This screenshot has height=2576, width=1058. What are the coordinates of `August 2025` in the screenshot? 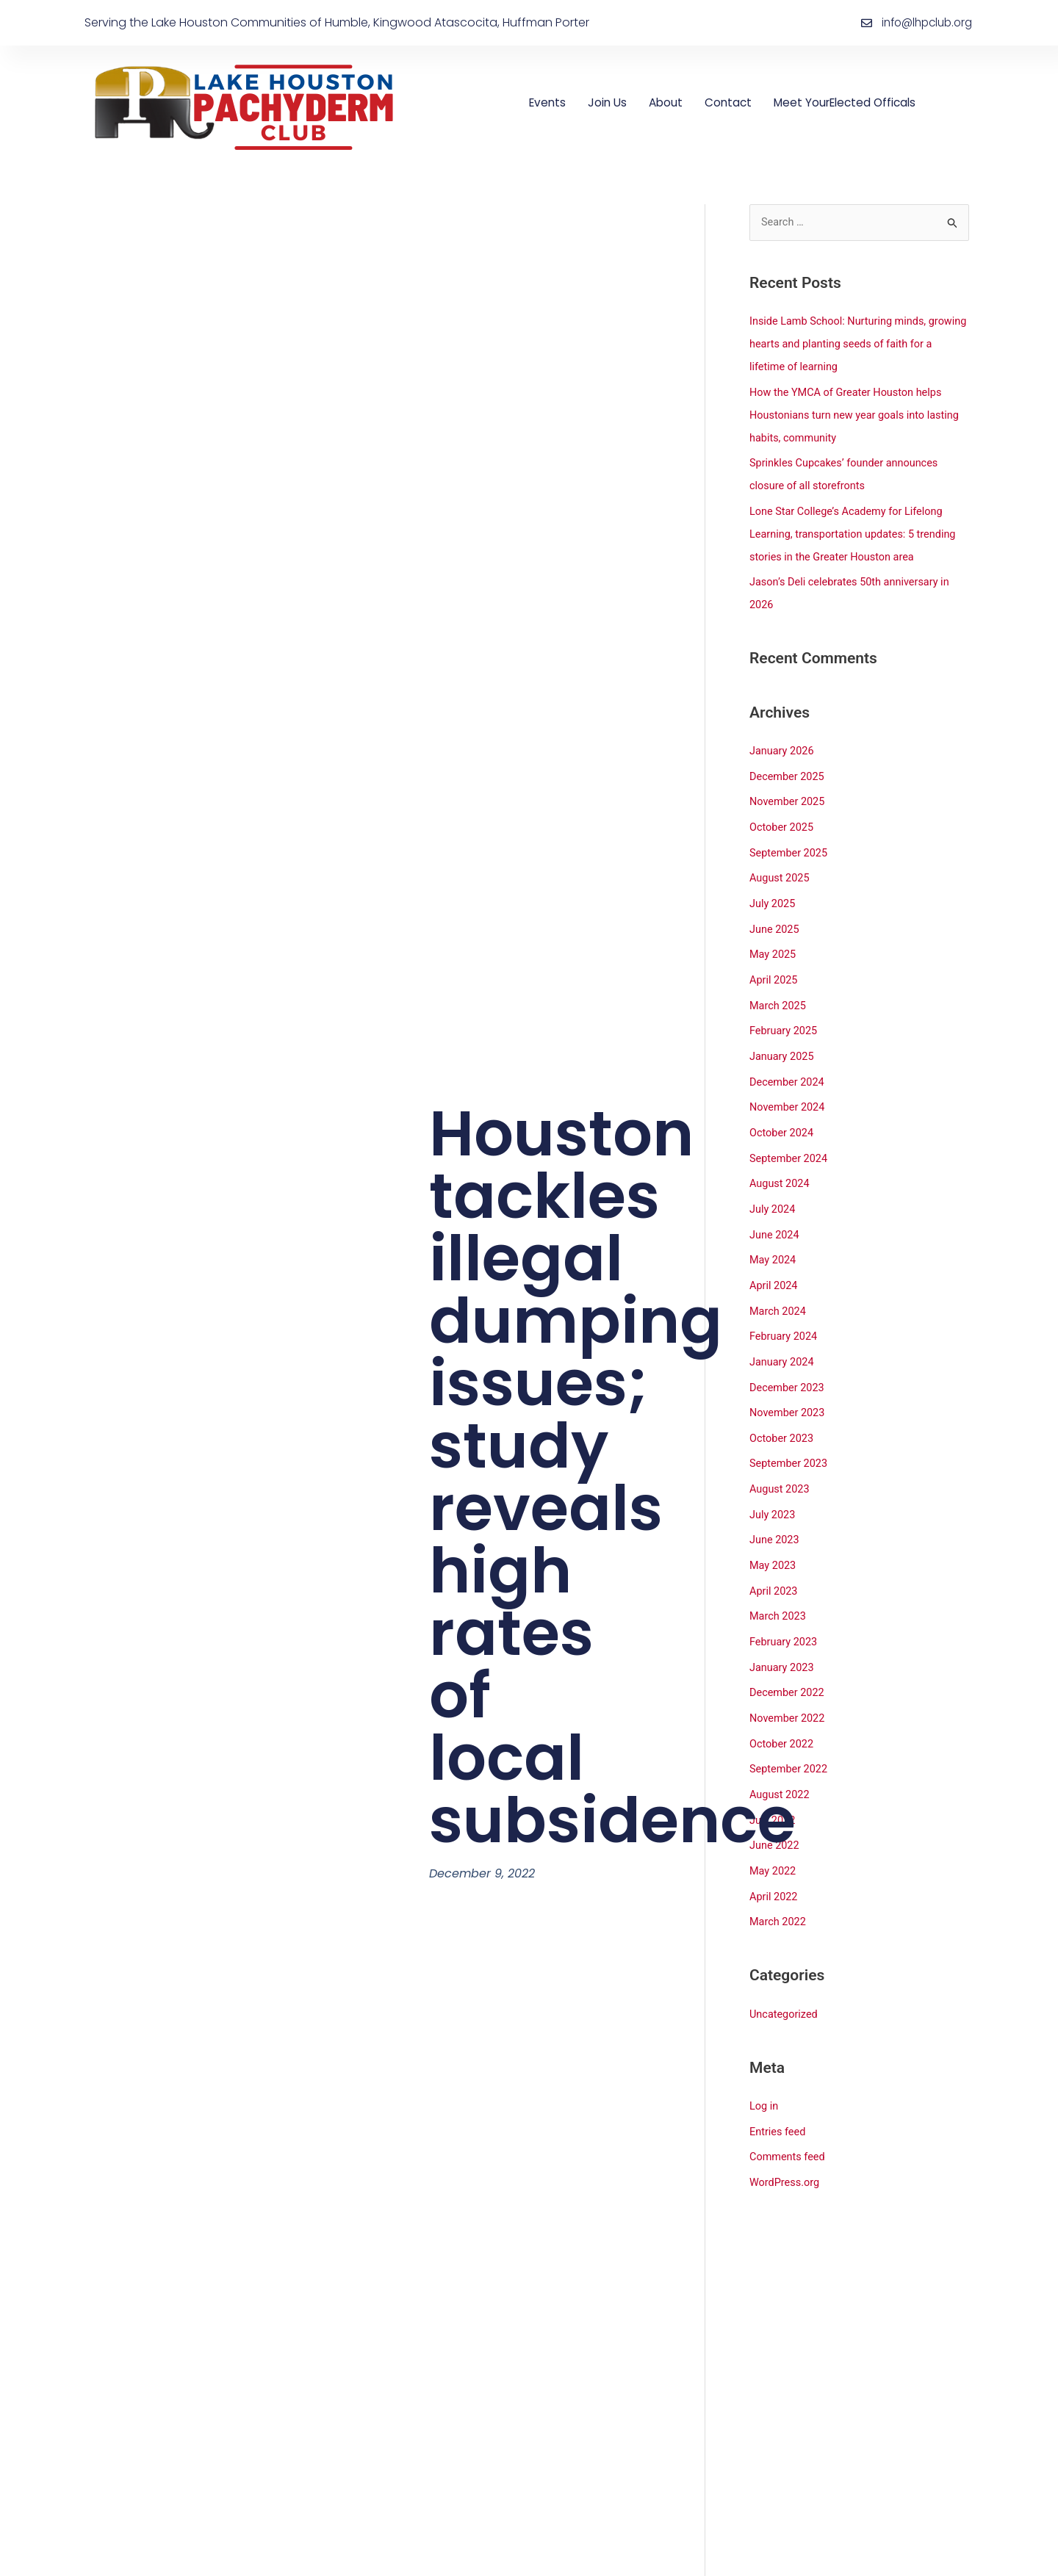 It's located at (780, 866).